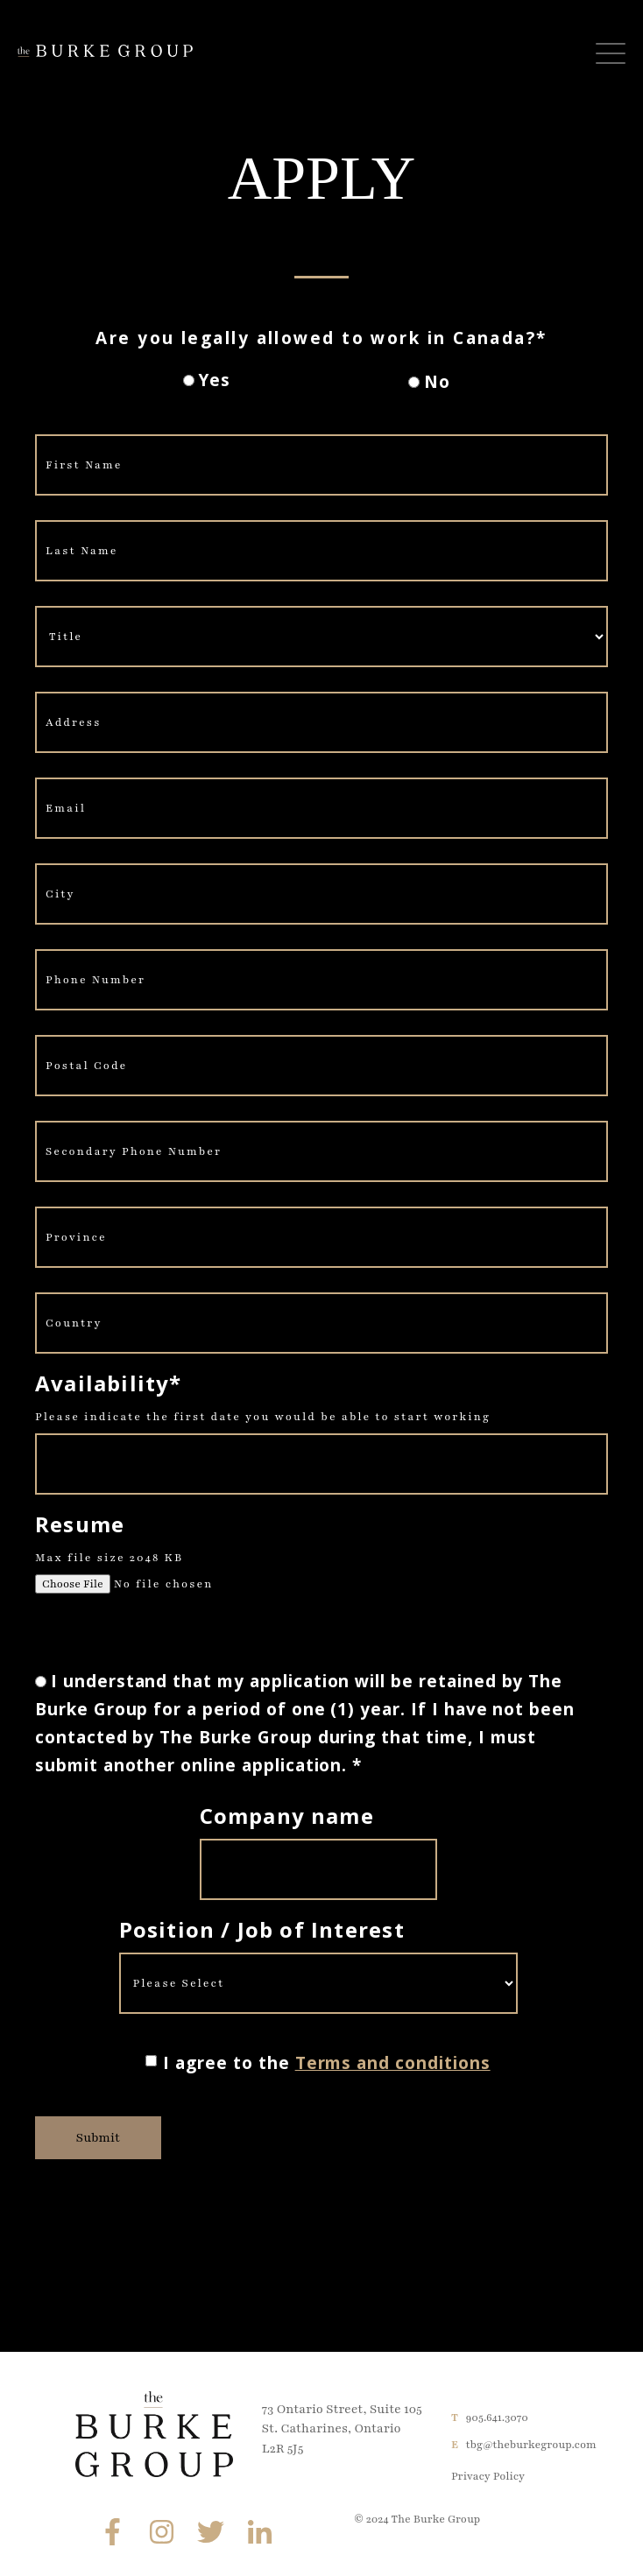 This screenshot has width=643, height=2576. What do you see at coordinates (488, 2476) in the screenshot?
I see `Privacy Policy` at bounding box center [488, 2476].